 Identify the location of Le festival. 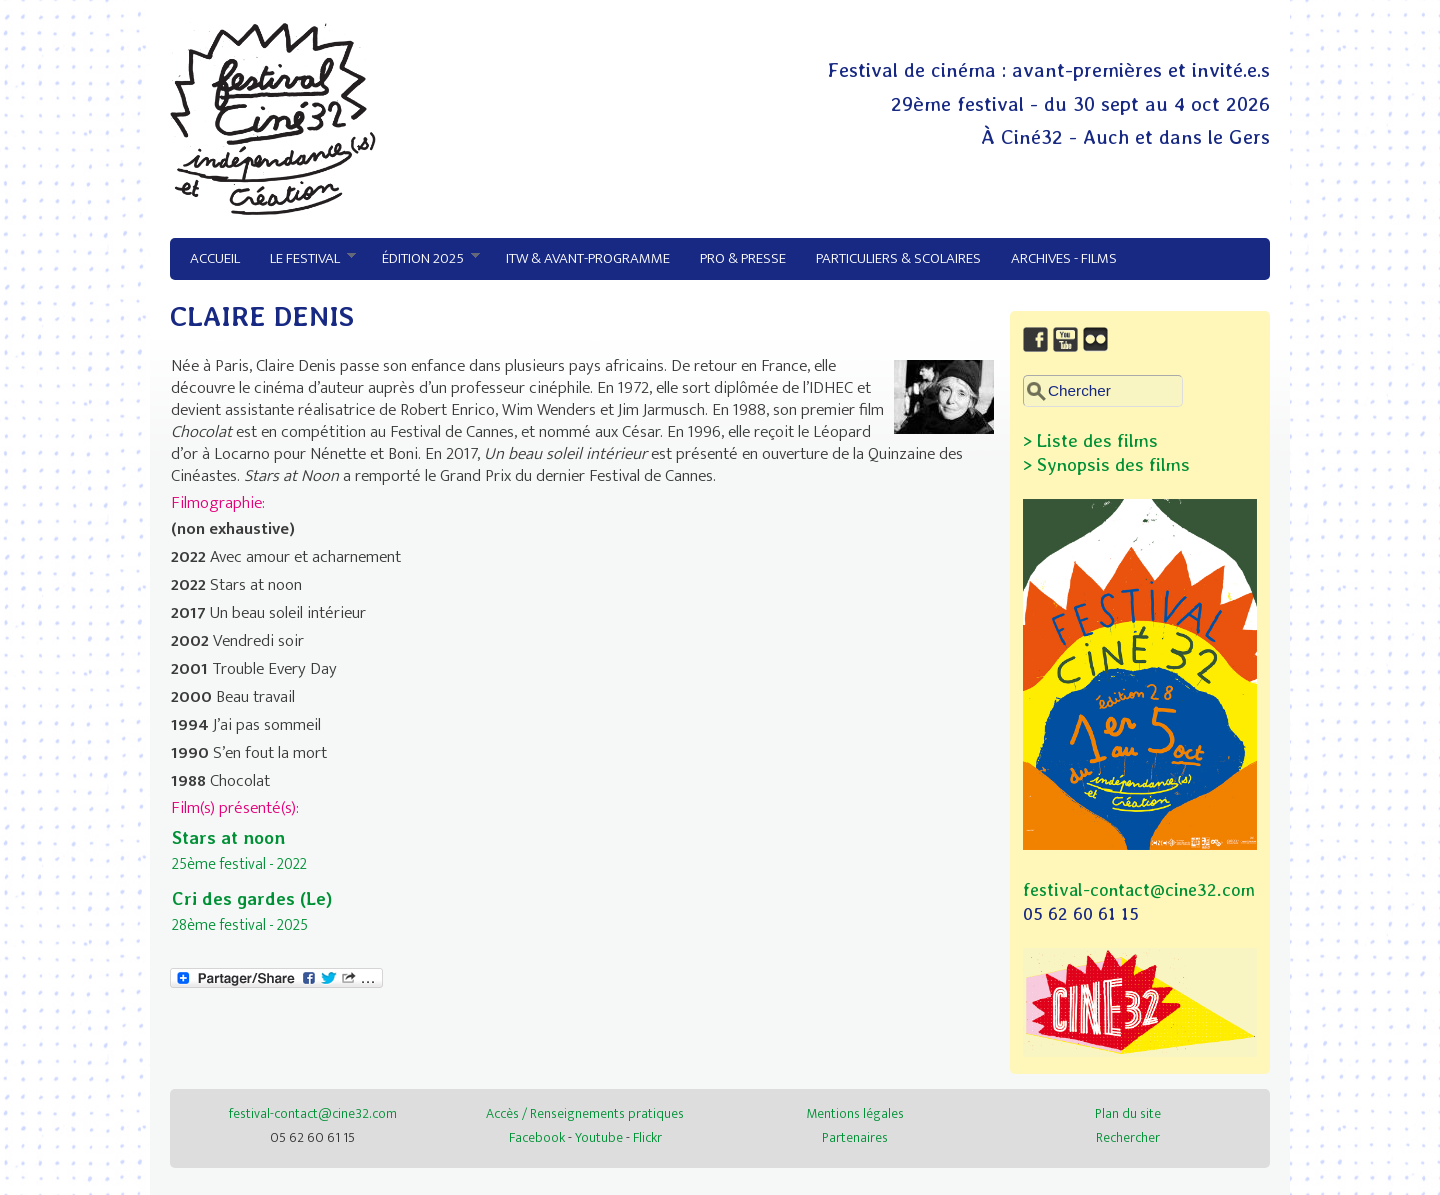
(305, 259).